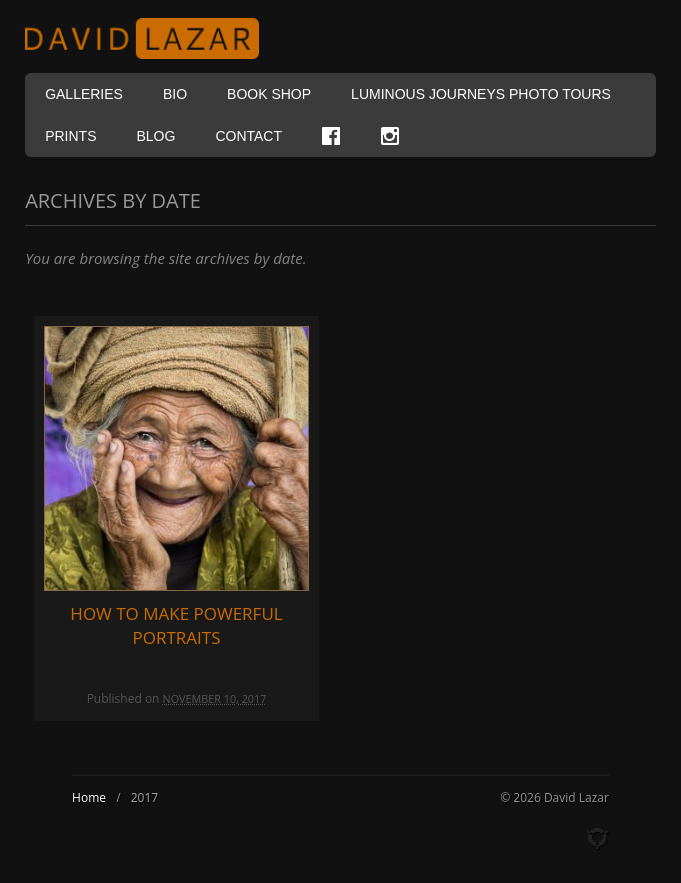 Image resolution: width=681 pixels, height=883 pixels. What do you see at coordinates (89, 797) in the screenshot?
I see `Home` at bounding box center [89, 797].